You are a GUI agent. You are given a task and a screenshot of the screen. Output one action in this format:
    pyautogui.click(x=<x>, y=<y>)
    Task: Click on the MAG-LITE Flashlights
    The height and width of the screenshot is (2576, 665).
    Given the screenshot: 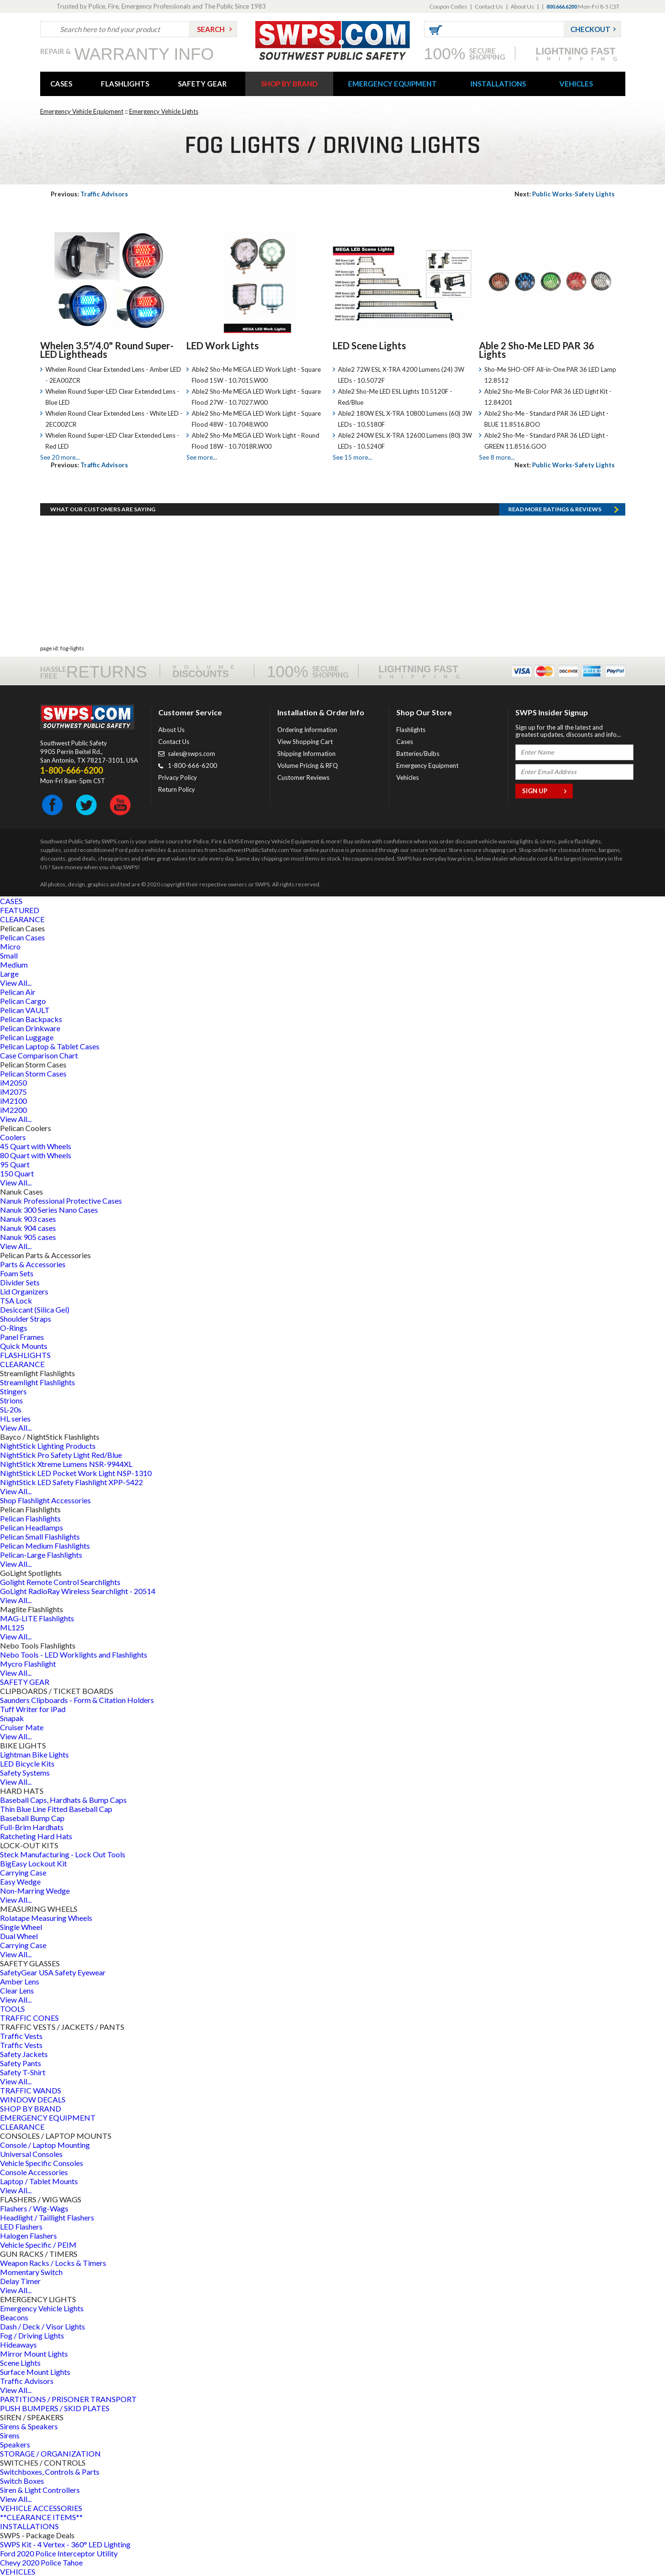 What is the action you would take?
    pyautogui.click(x=37, y=1618)
    